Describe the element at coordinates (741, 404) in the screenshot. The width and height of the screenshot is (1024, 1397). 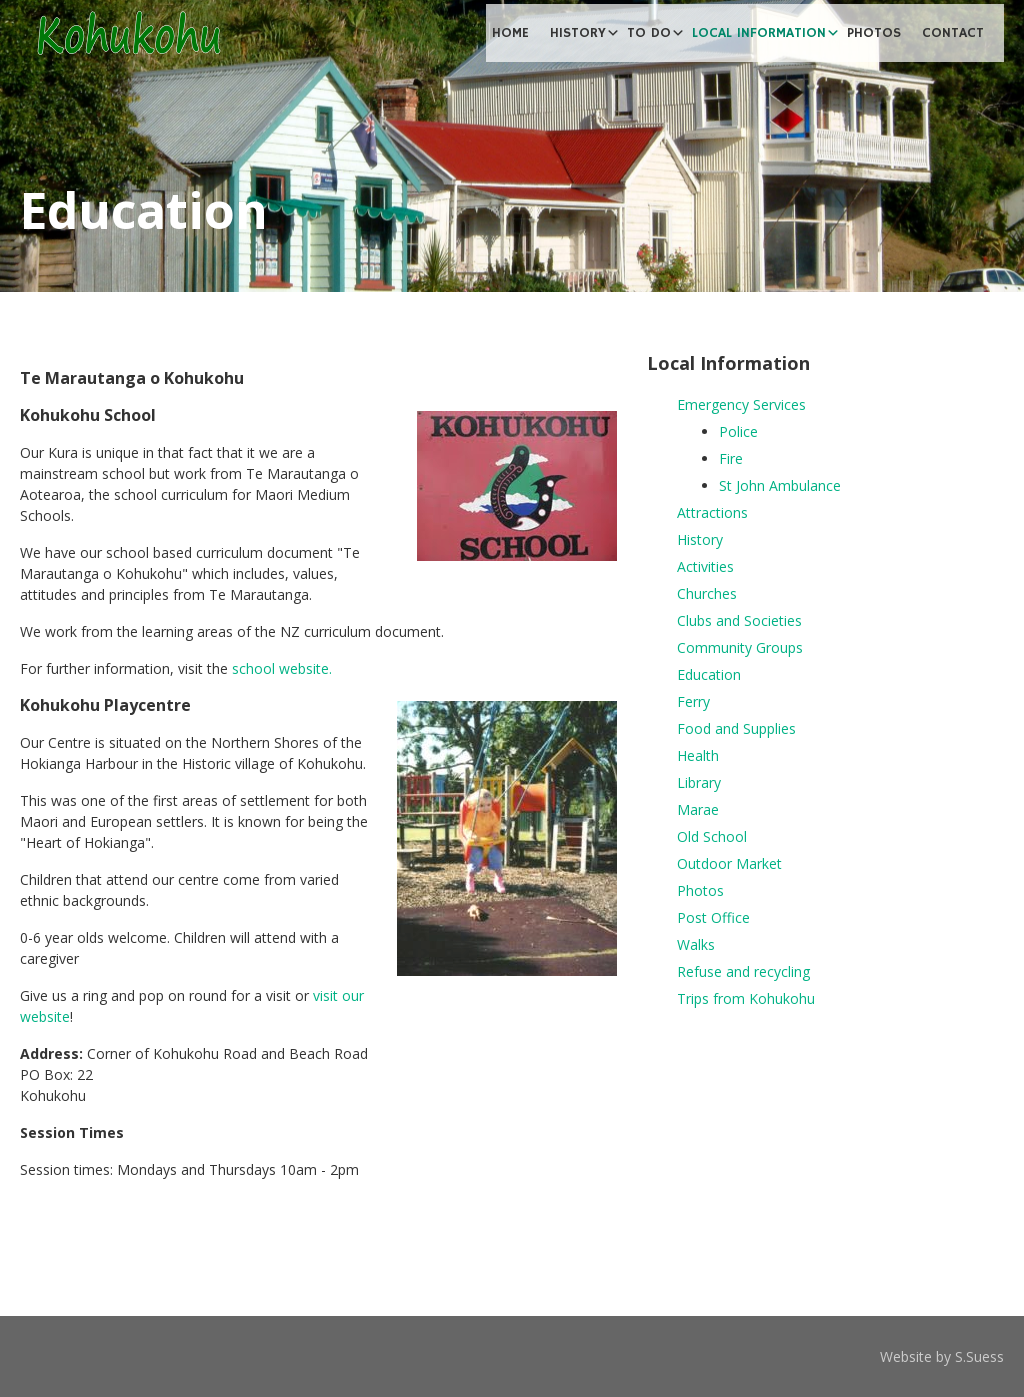
I see `Emergency Services` at that location.